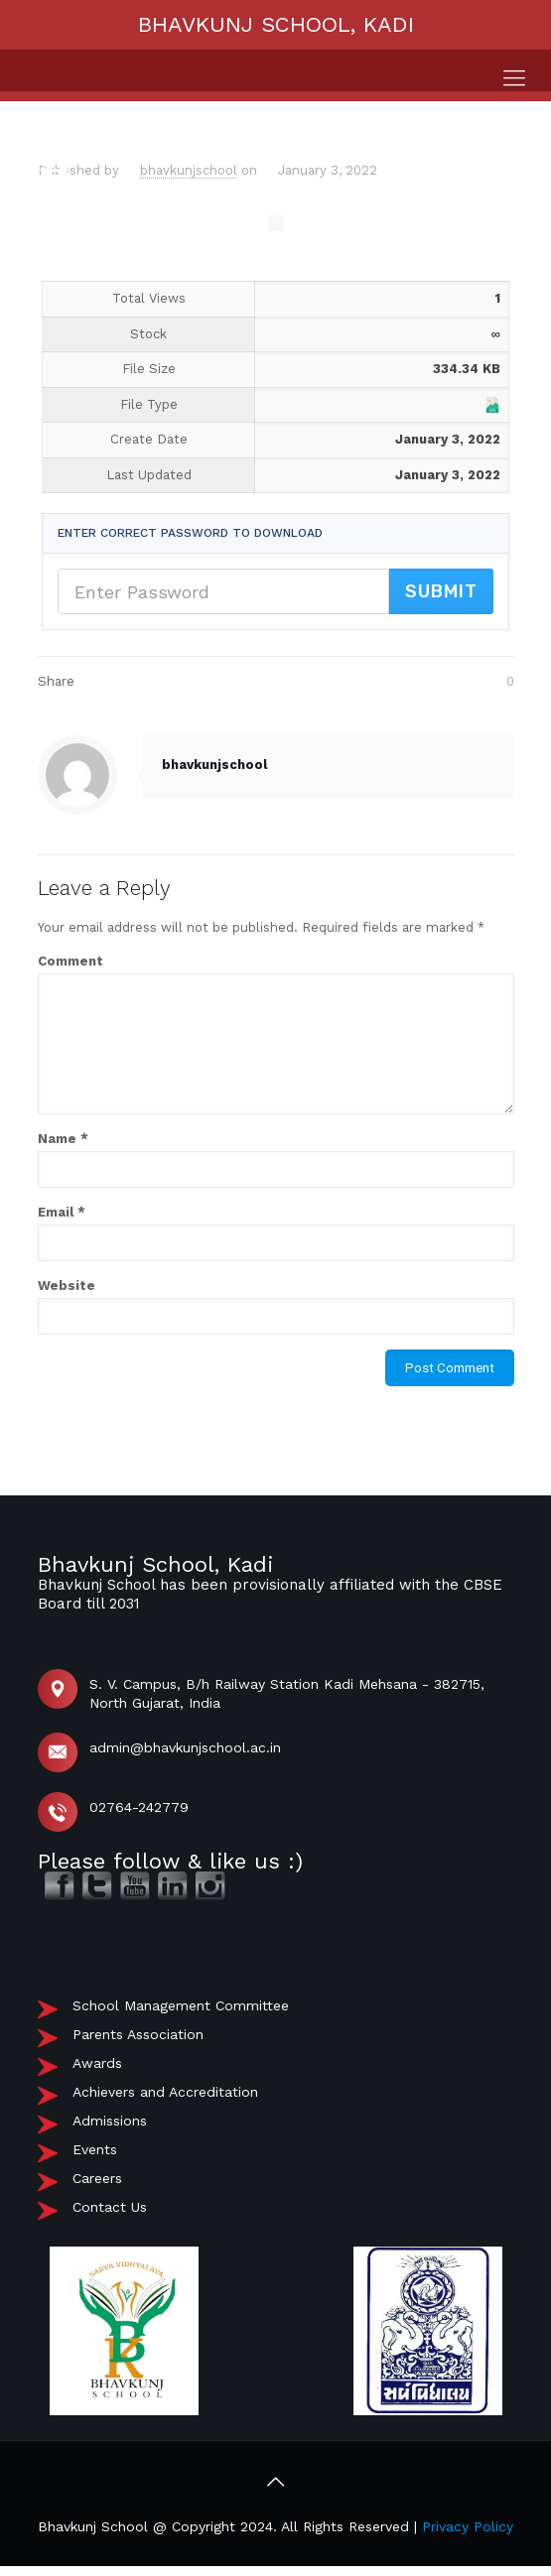 The height and width of the screenshot is (2576, 551). Describe the element at coordinates (180, 2005) in the screenshot. I see `School Management Committee` at that location.